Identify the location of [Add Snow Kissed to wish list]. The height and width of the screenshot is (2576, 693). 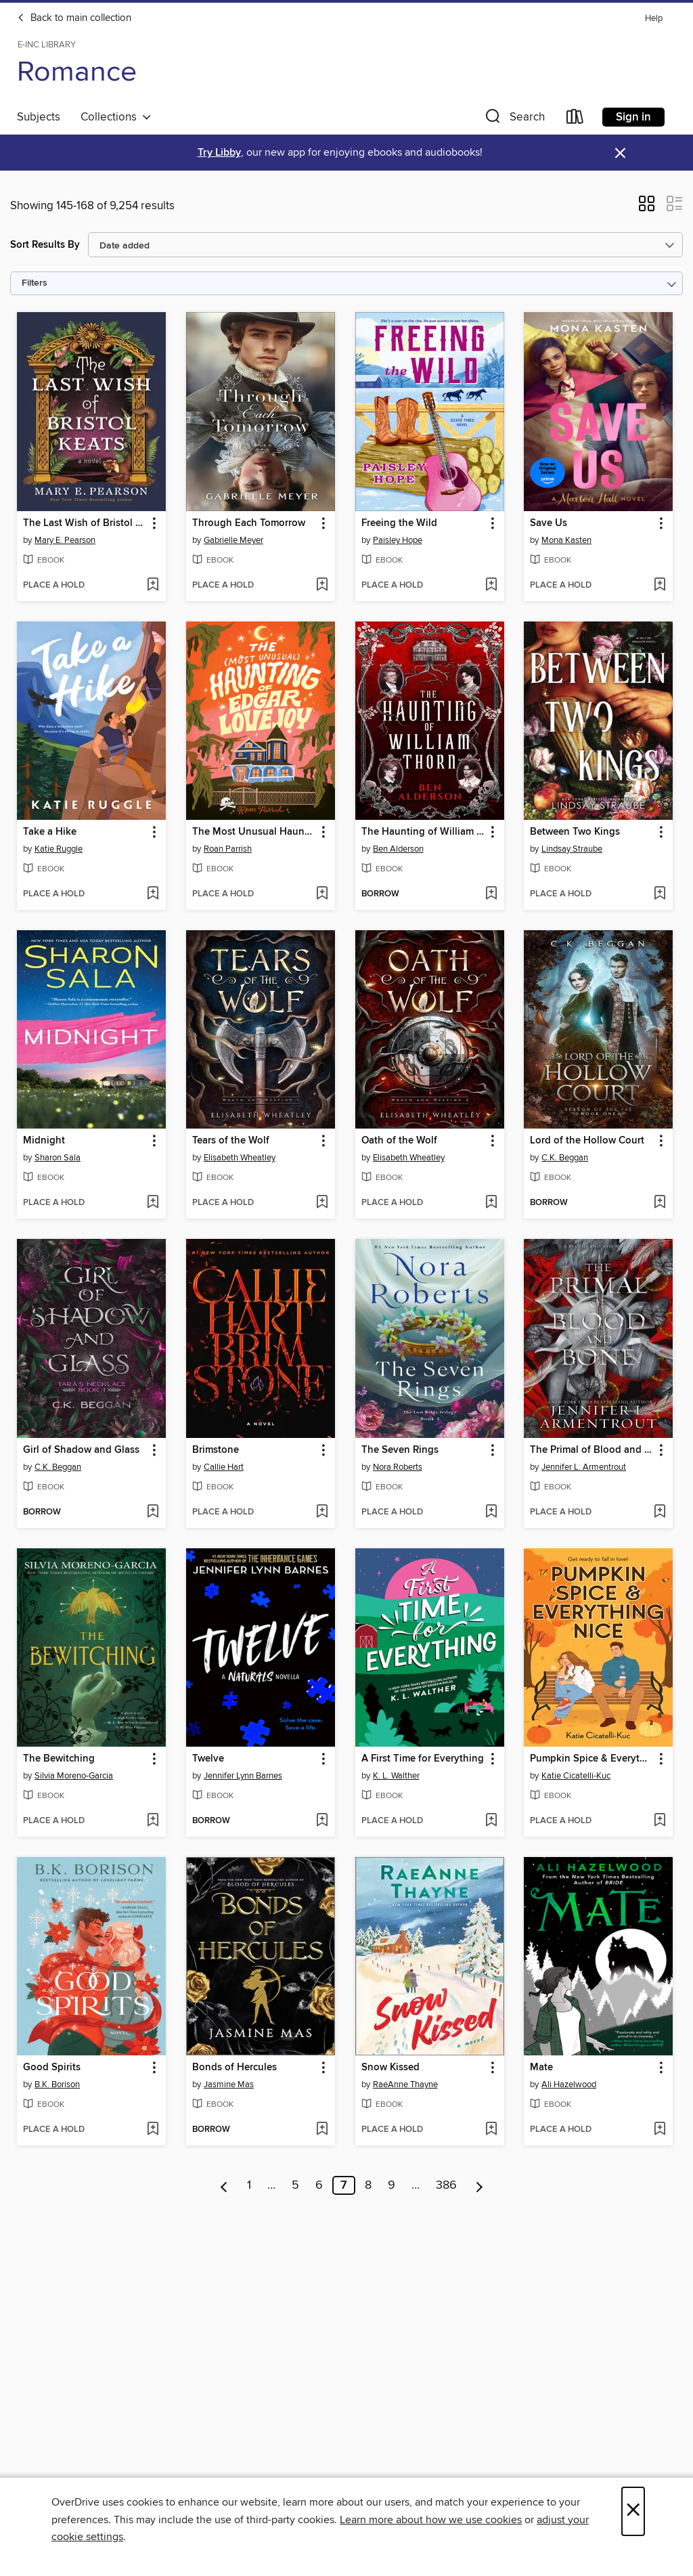
(491, 2130).